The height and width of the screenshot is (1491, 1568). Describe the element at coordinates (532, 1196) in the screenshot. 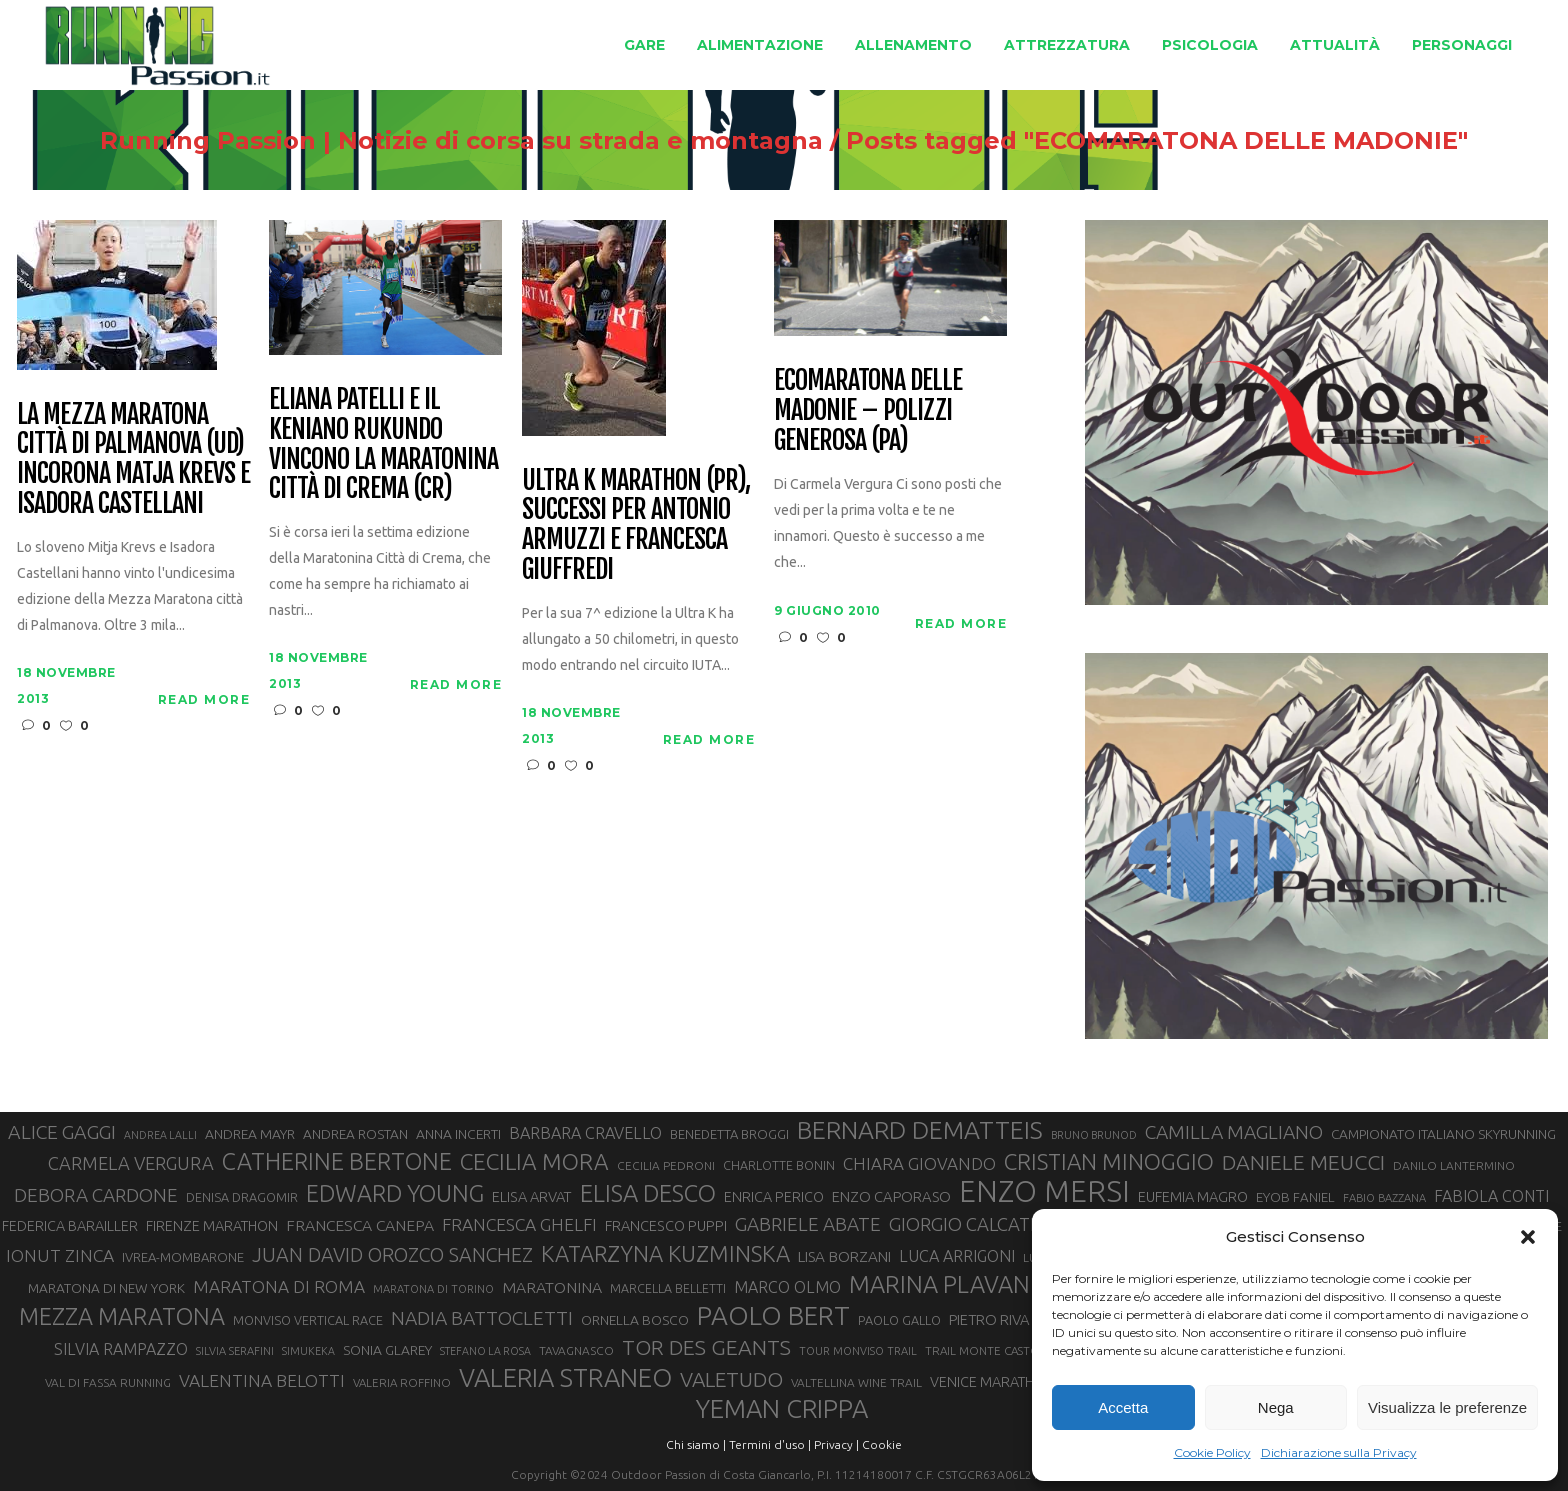

I see `ELISA ARVAT [ELISA ARVAT (36 elementi)]` at that location.